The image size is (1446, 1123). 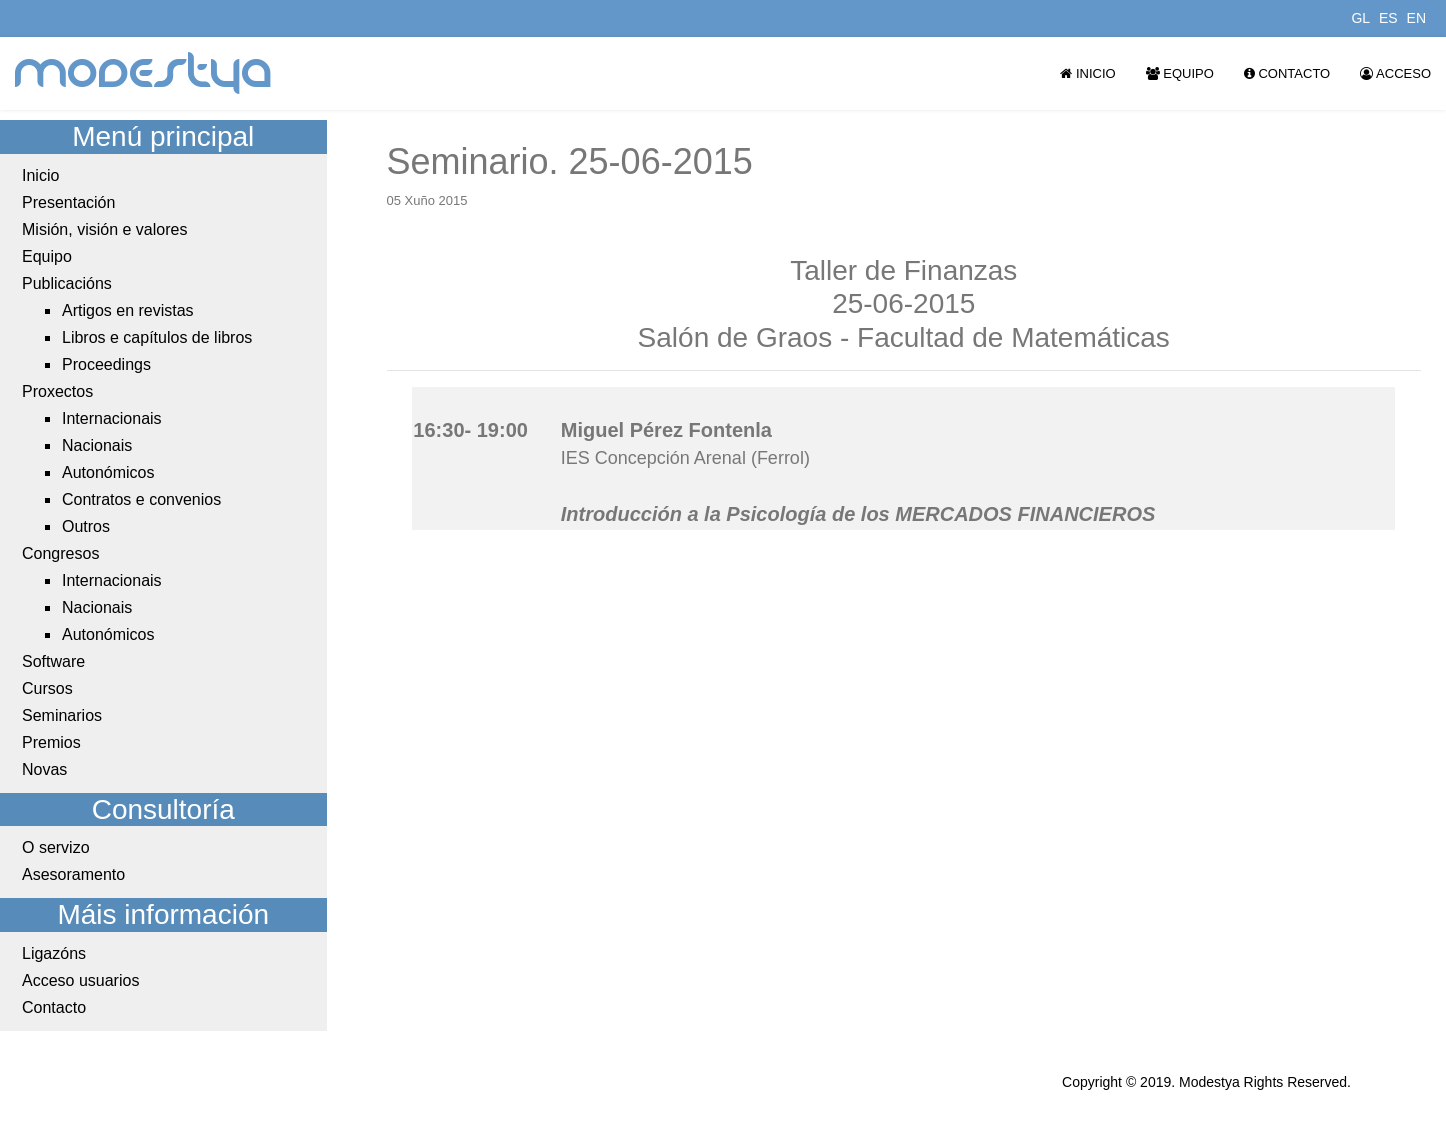 What do you see at coordinates (104, 229) in the screenshot?
I see `Misión, visión e valores` at bounding box center [104, 229].